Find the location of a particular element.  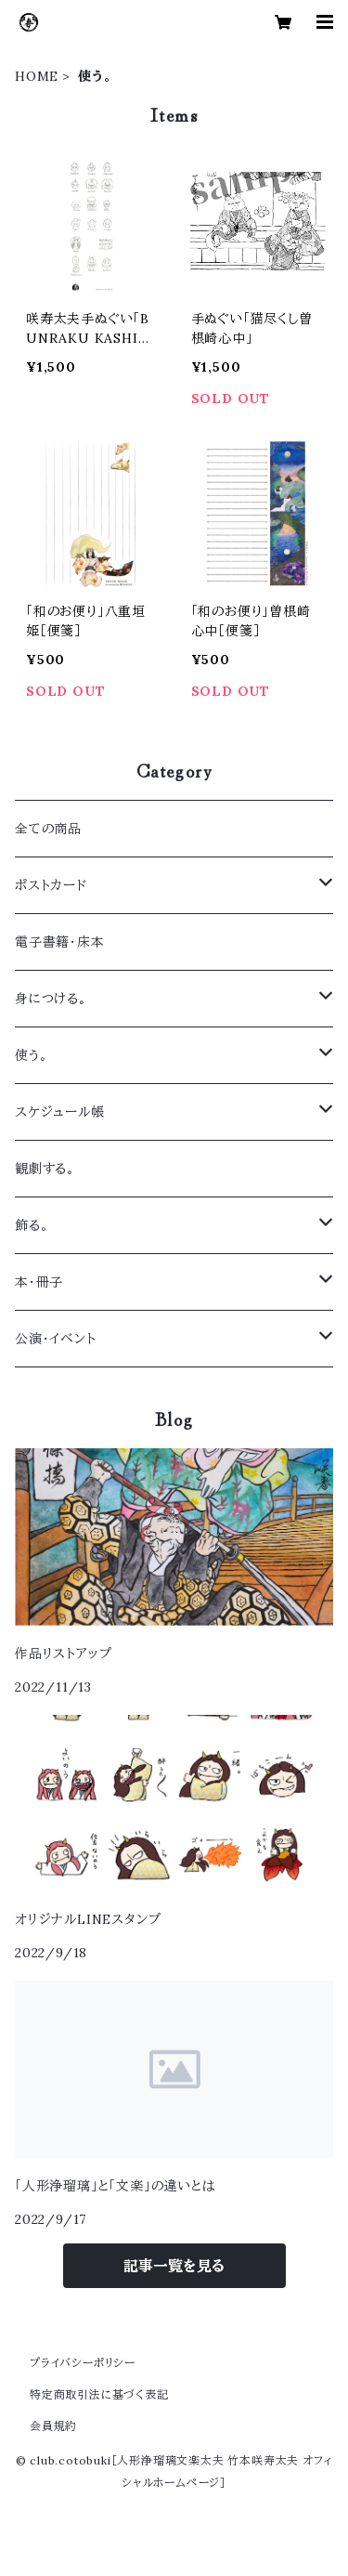

飾る。 is located at coordinates (31, 1225).